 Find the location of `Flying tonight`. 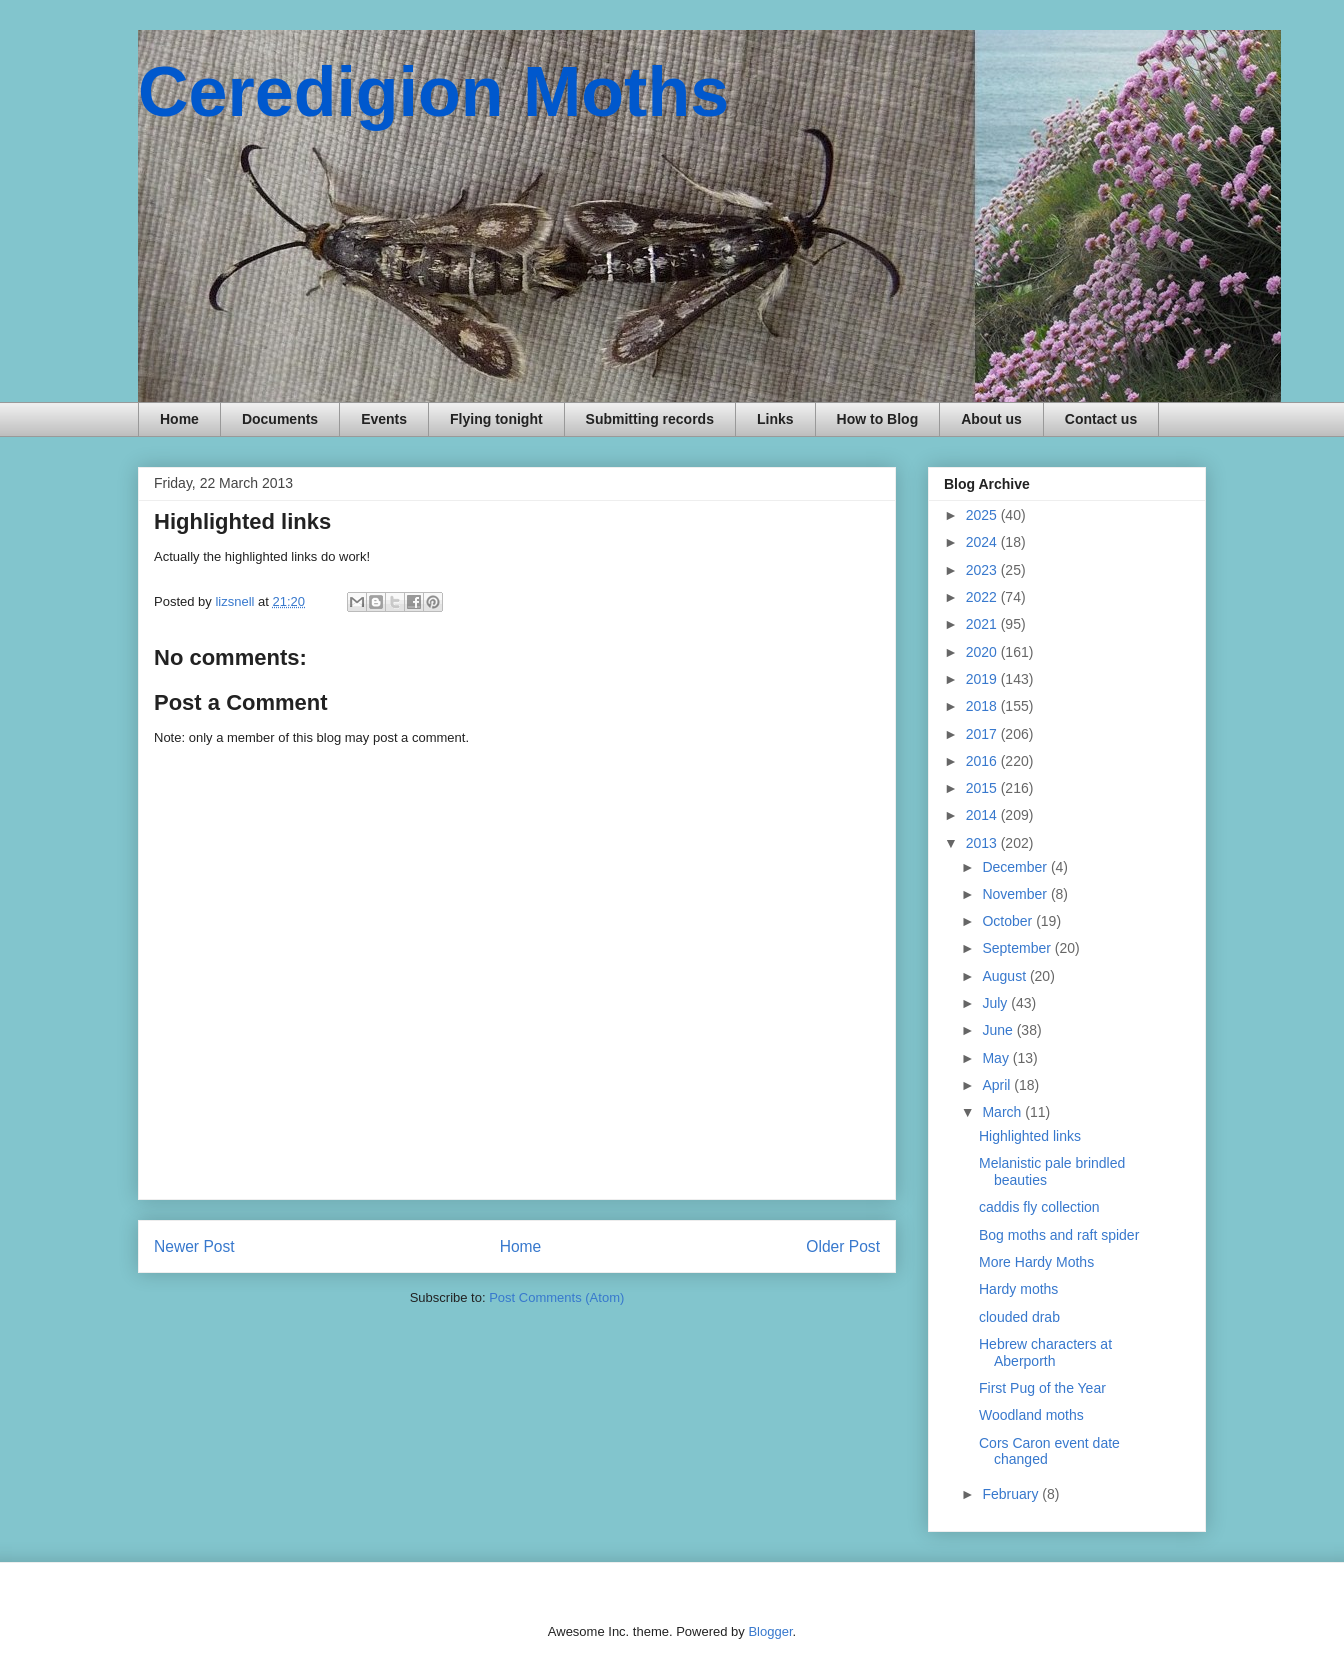

Flying tonight is located at coordinates (496, 419).